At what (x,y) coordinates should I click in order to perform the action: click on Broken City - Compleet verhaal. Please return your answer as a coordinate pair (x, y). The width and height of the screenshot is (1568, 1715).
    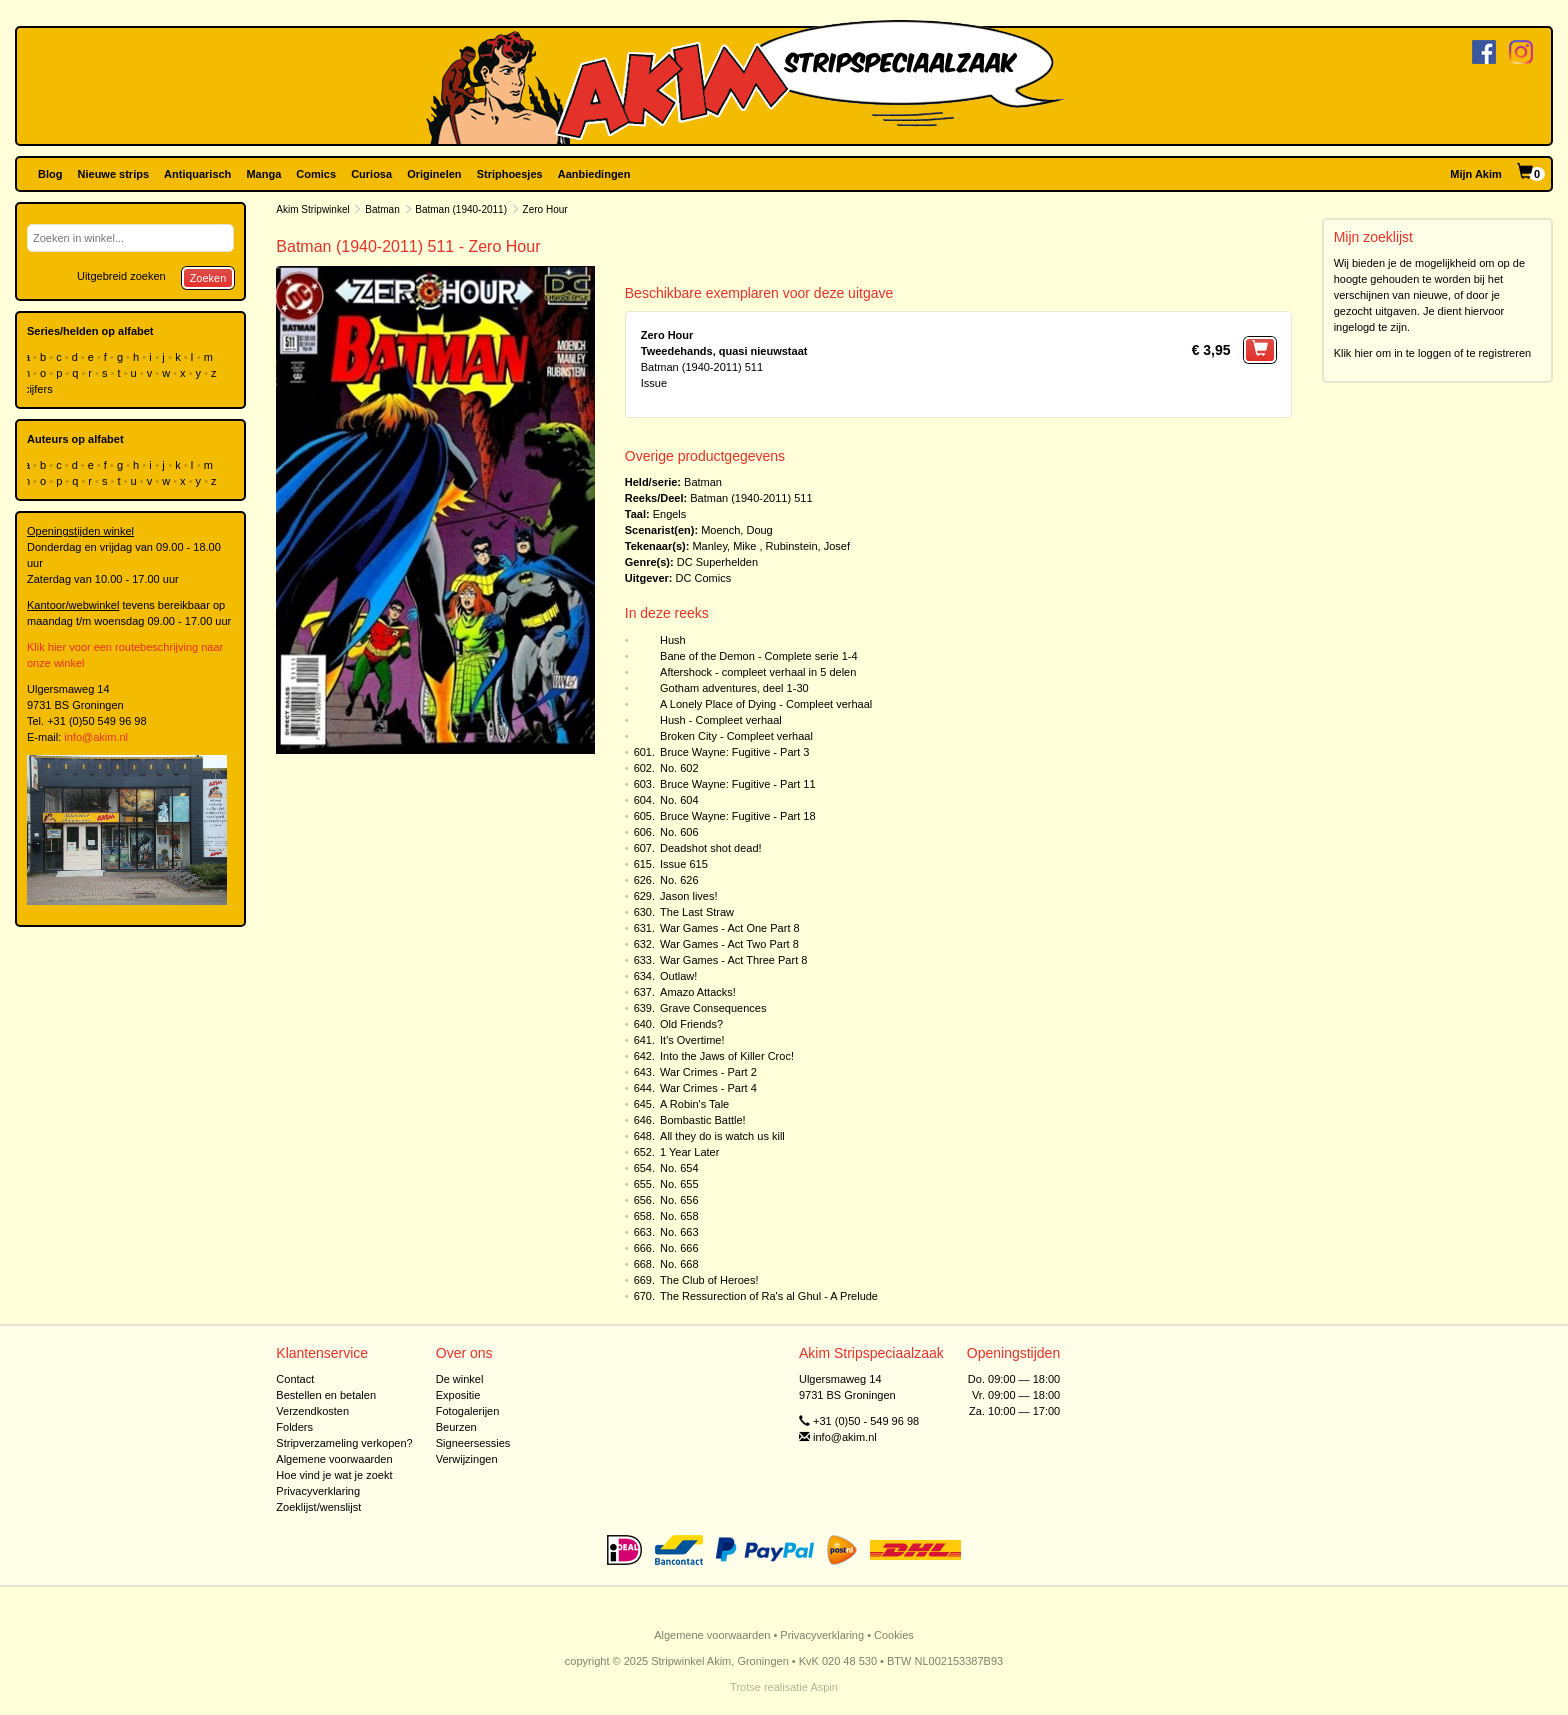
    Looking at the image, I should click on (736, 736).